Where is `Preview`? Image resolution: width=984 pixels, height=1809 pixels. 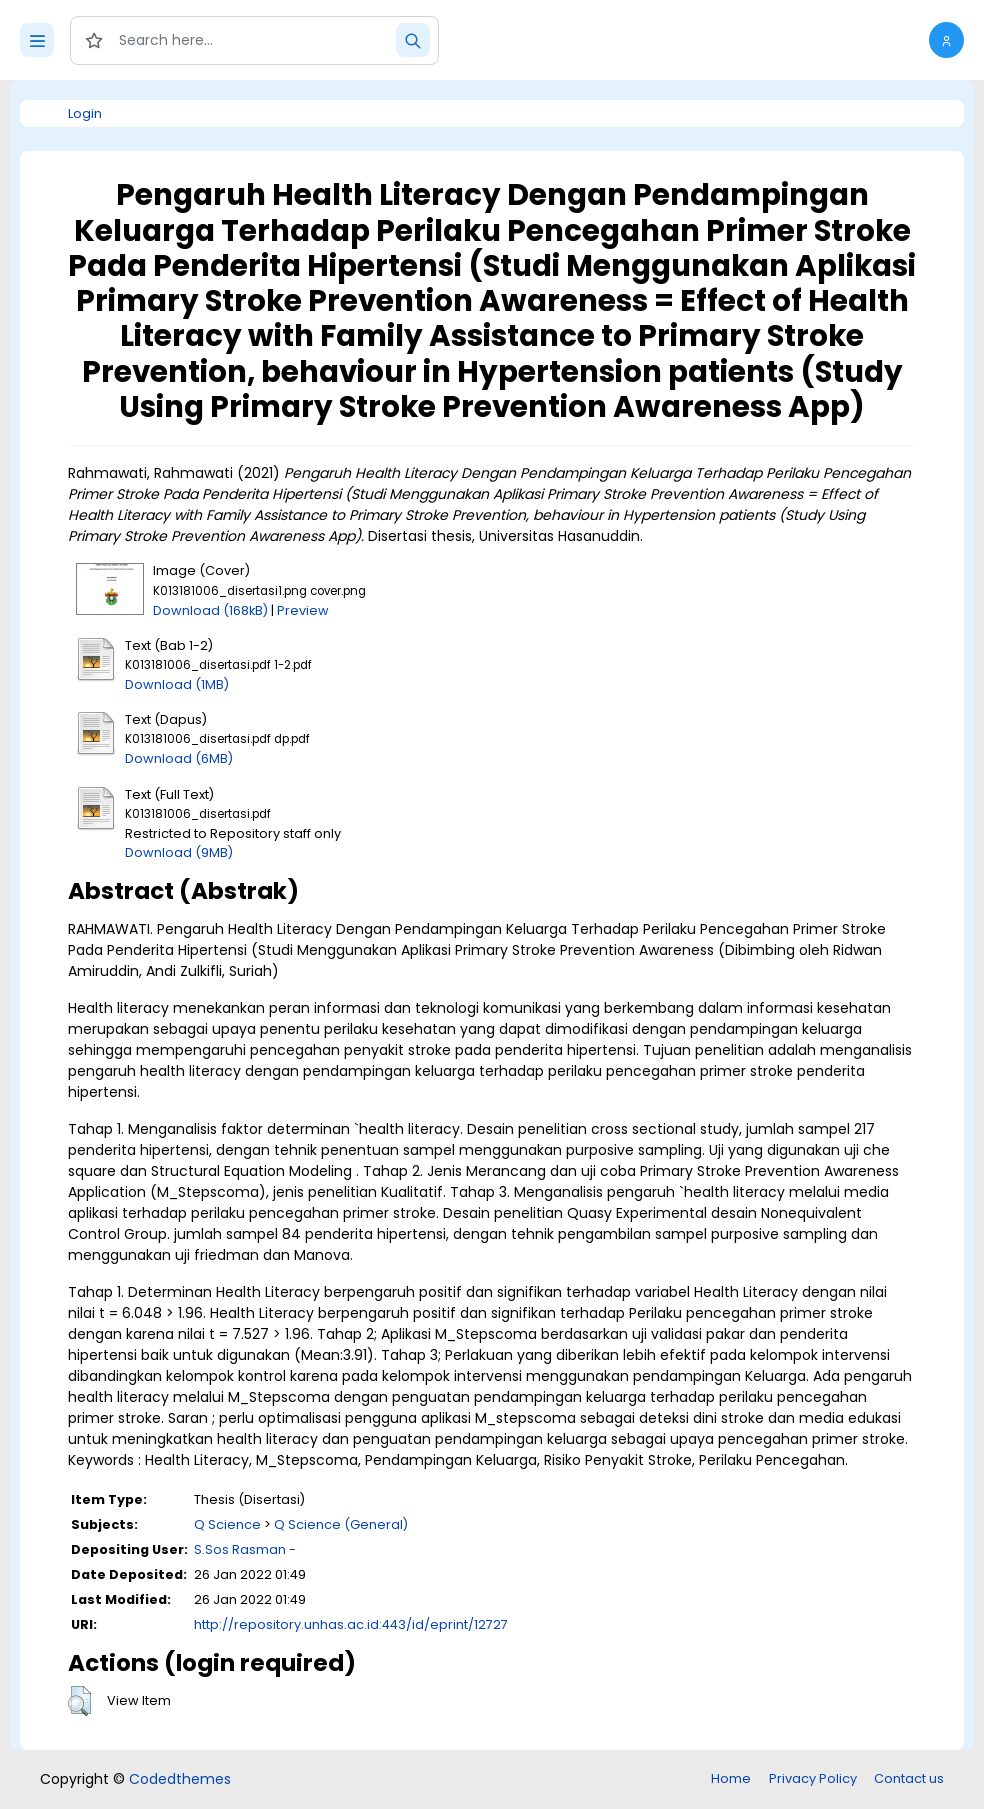
Preview is located at coordinates (303, 610).